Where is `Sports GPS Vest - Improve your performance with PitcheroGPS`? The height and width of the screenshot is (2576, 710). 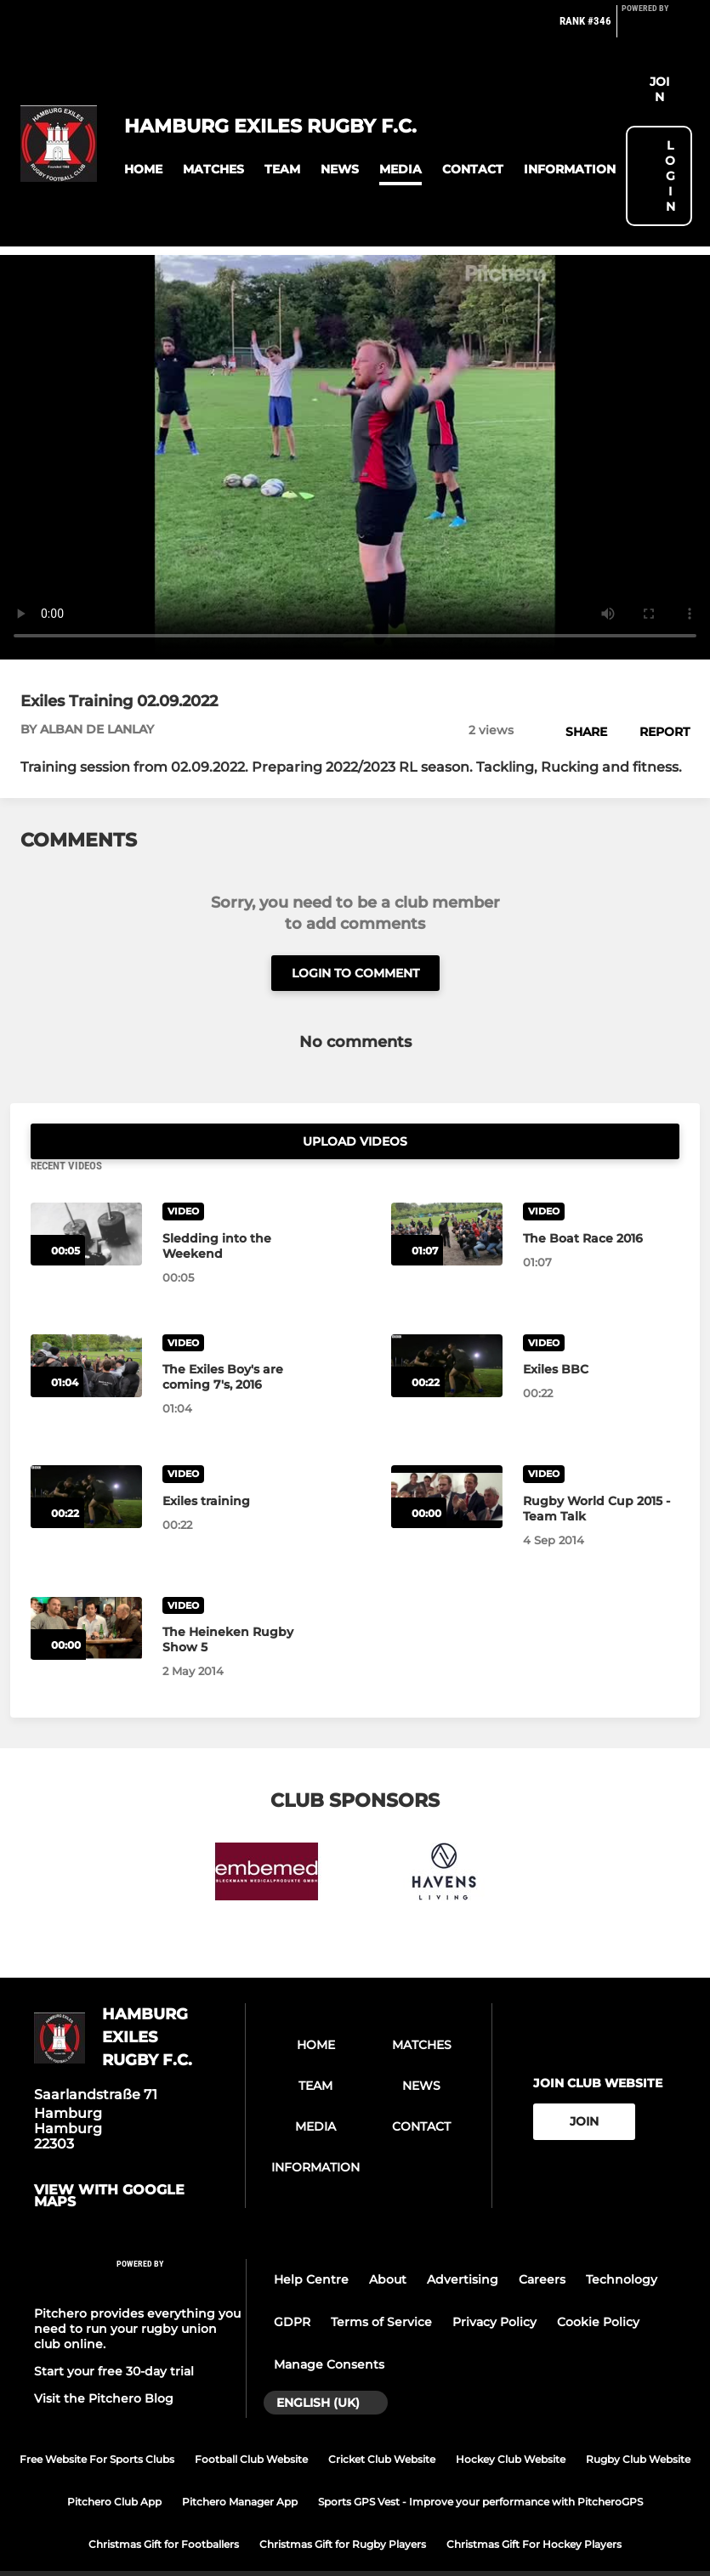 Sports GPS Vest - Improve your performance with PitcheroGPS is located at coordinates (480, 2466).